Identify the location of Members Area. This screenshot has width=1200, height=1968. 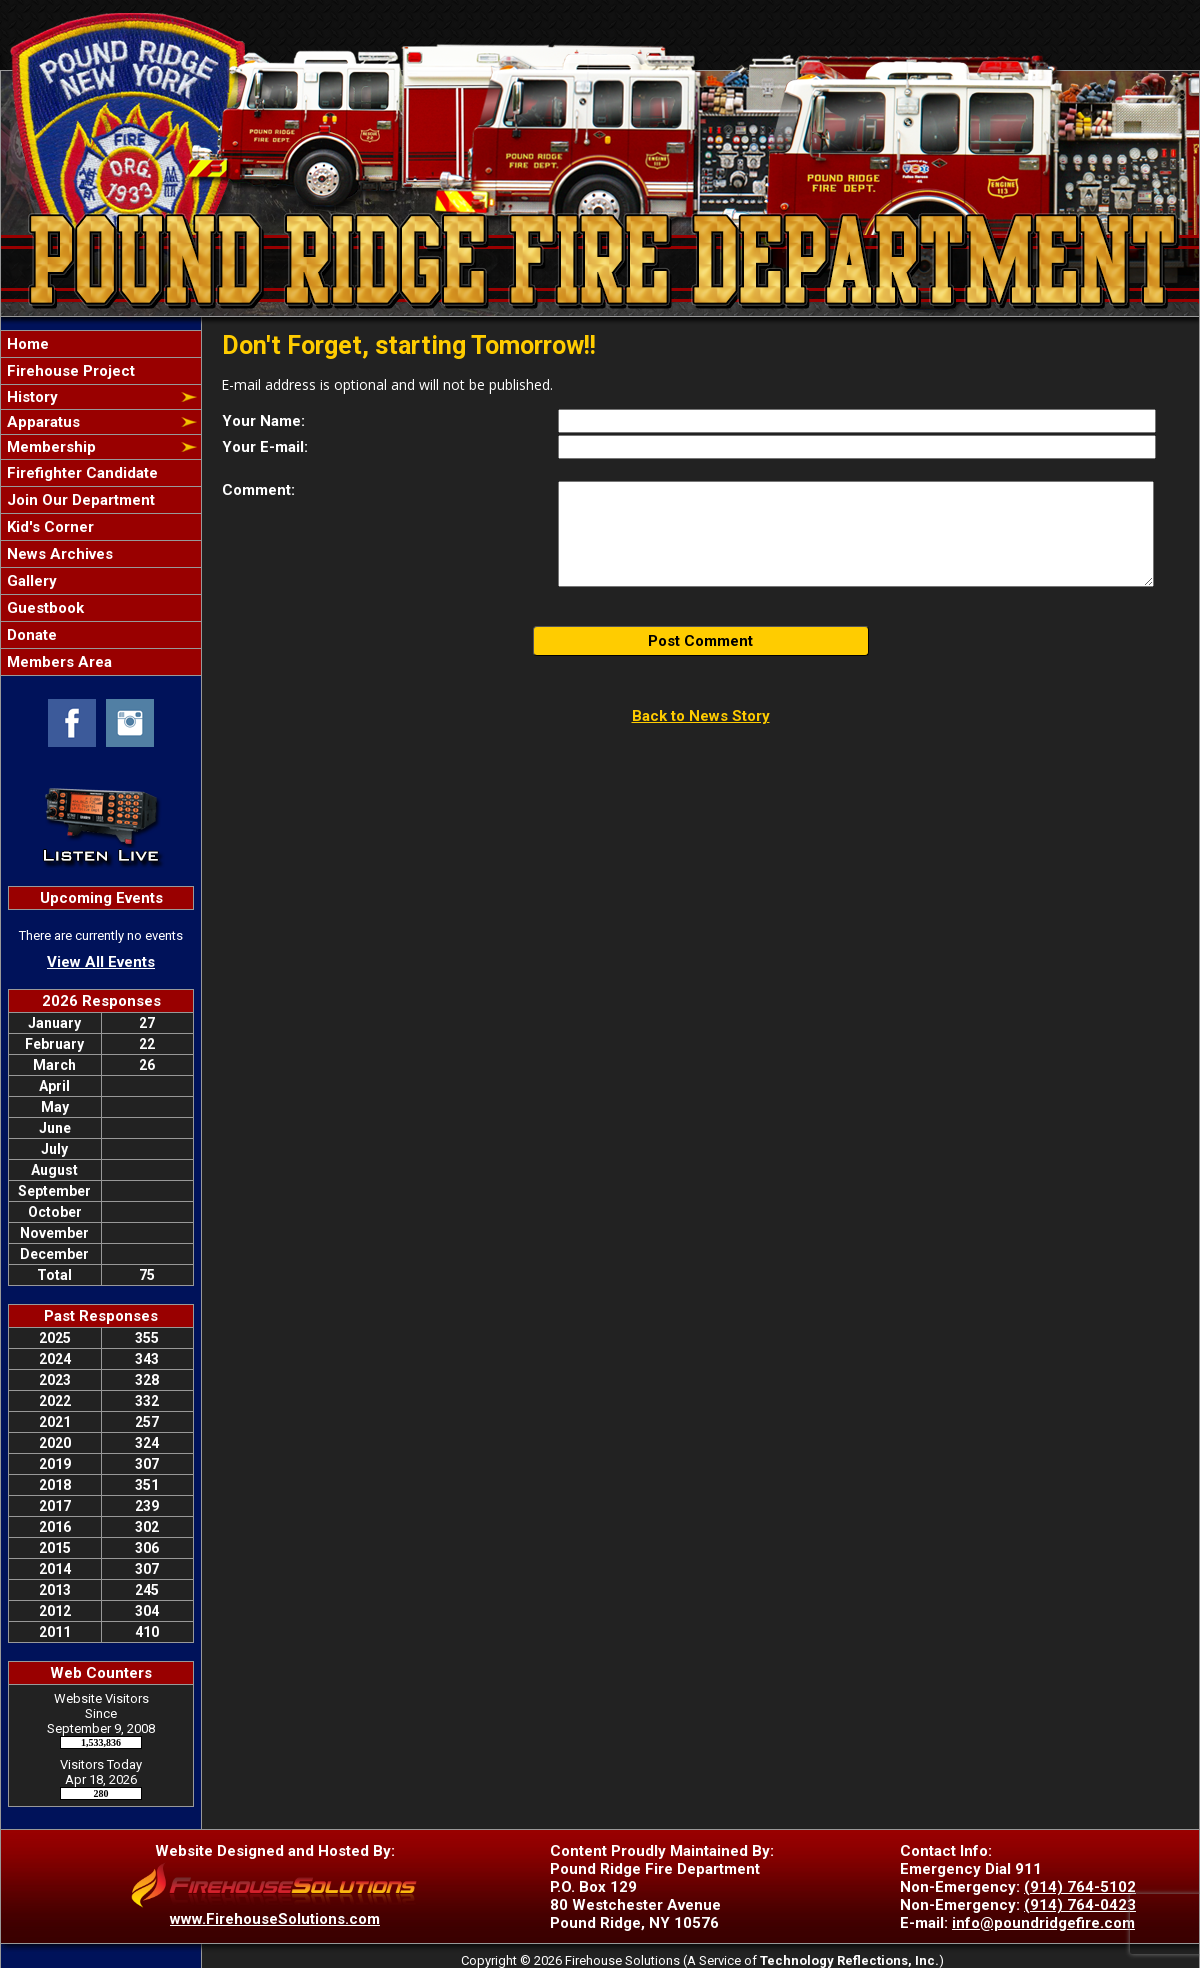
(57, 662).